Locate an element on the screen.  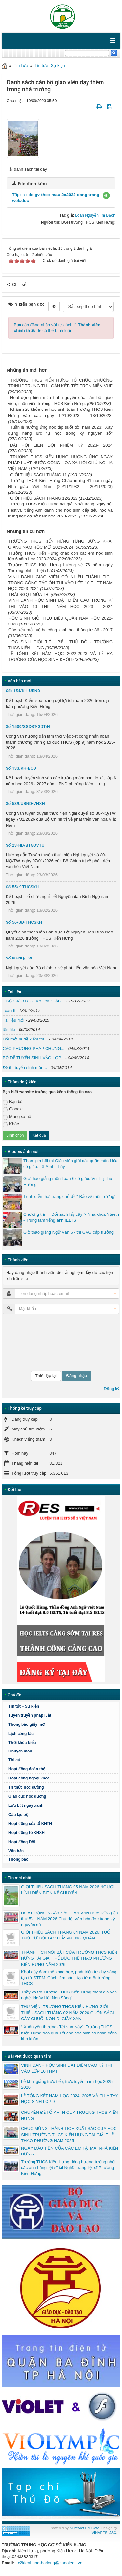
Tin Tức is located at coordinates (21, 65).